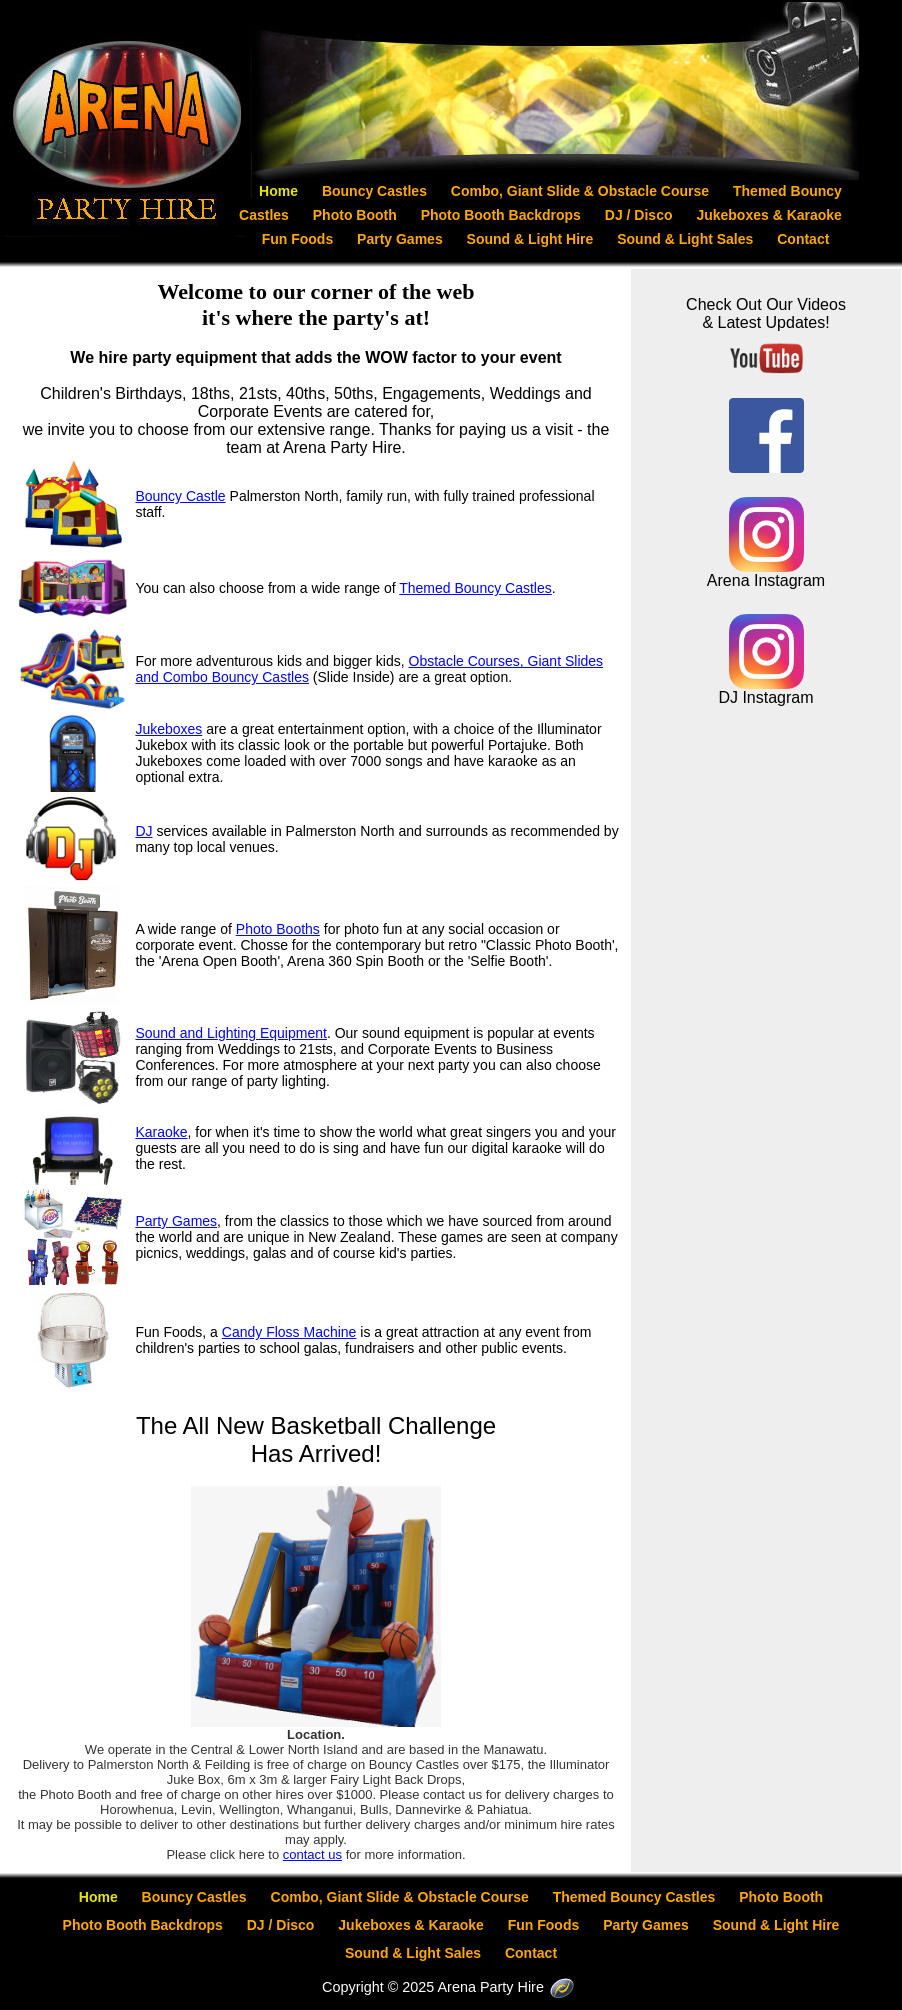 This screenshot has height=2010, width=902. I want to click on Bouncy Castle, so click(180, 496).